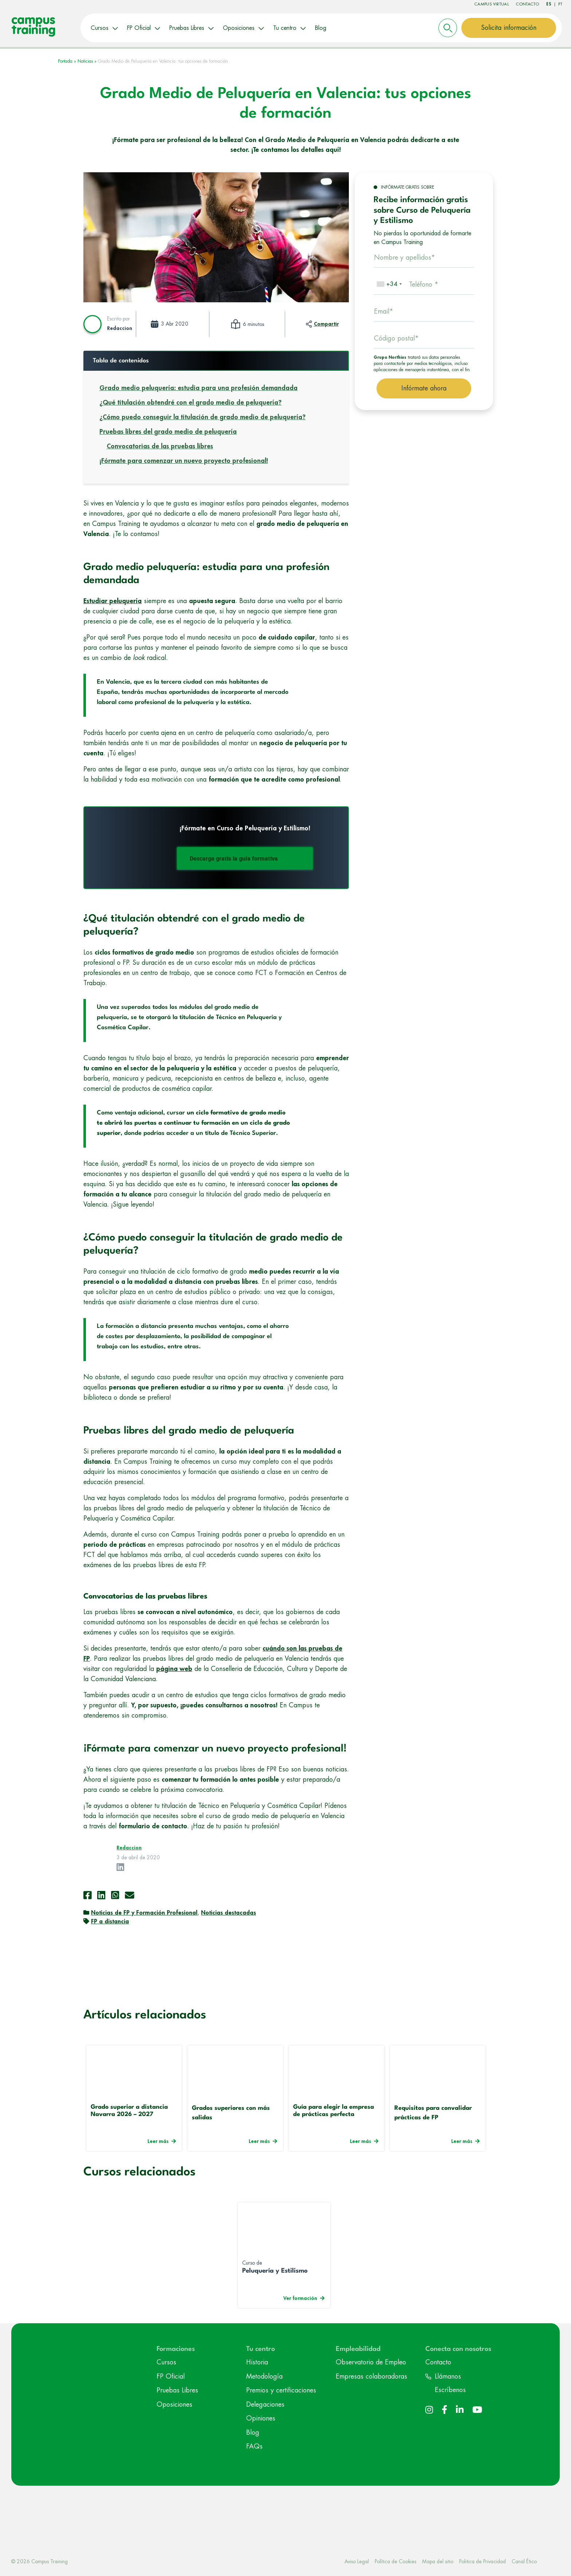  Describe the element at coordinates (228, 1912) in the screenshot. I see `Noticias destacadas` at that location.